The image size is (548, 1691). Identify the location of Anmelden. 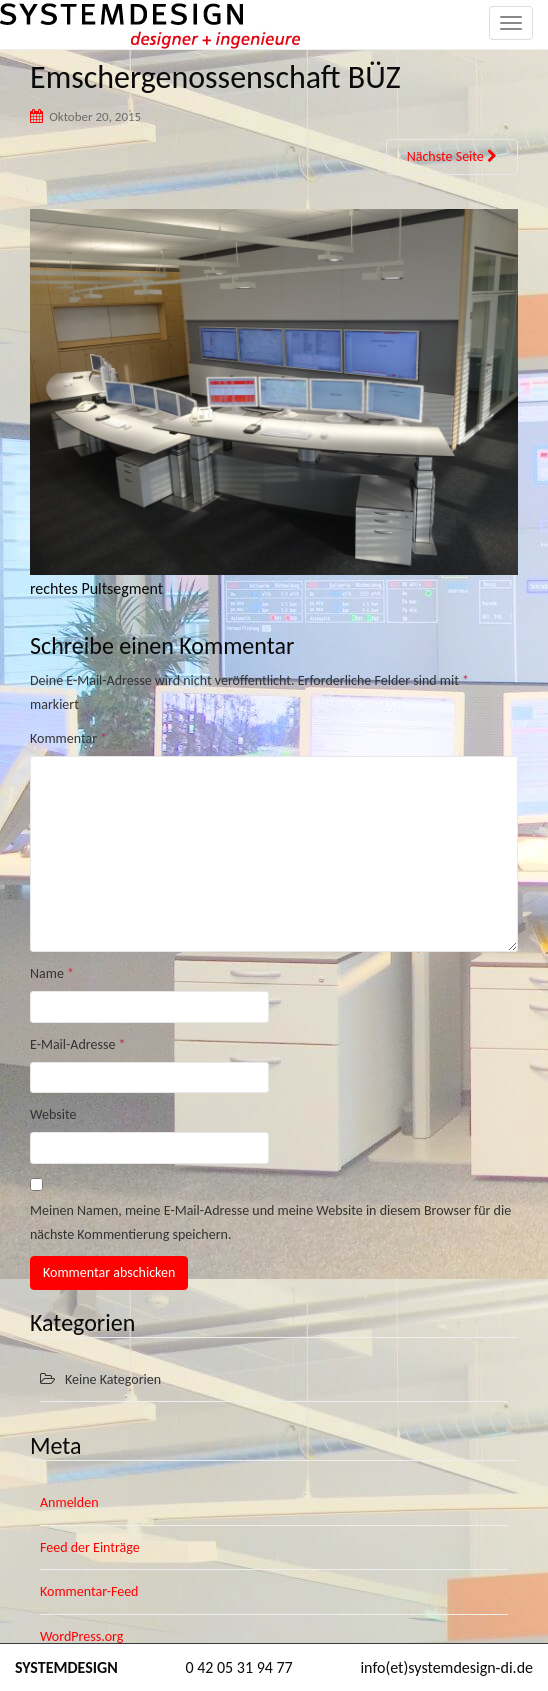
(69, 1502).